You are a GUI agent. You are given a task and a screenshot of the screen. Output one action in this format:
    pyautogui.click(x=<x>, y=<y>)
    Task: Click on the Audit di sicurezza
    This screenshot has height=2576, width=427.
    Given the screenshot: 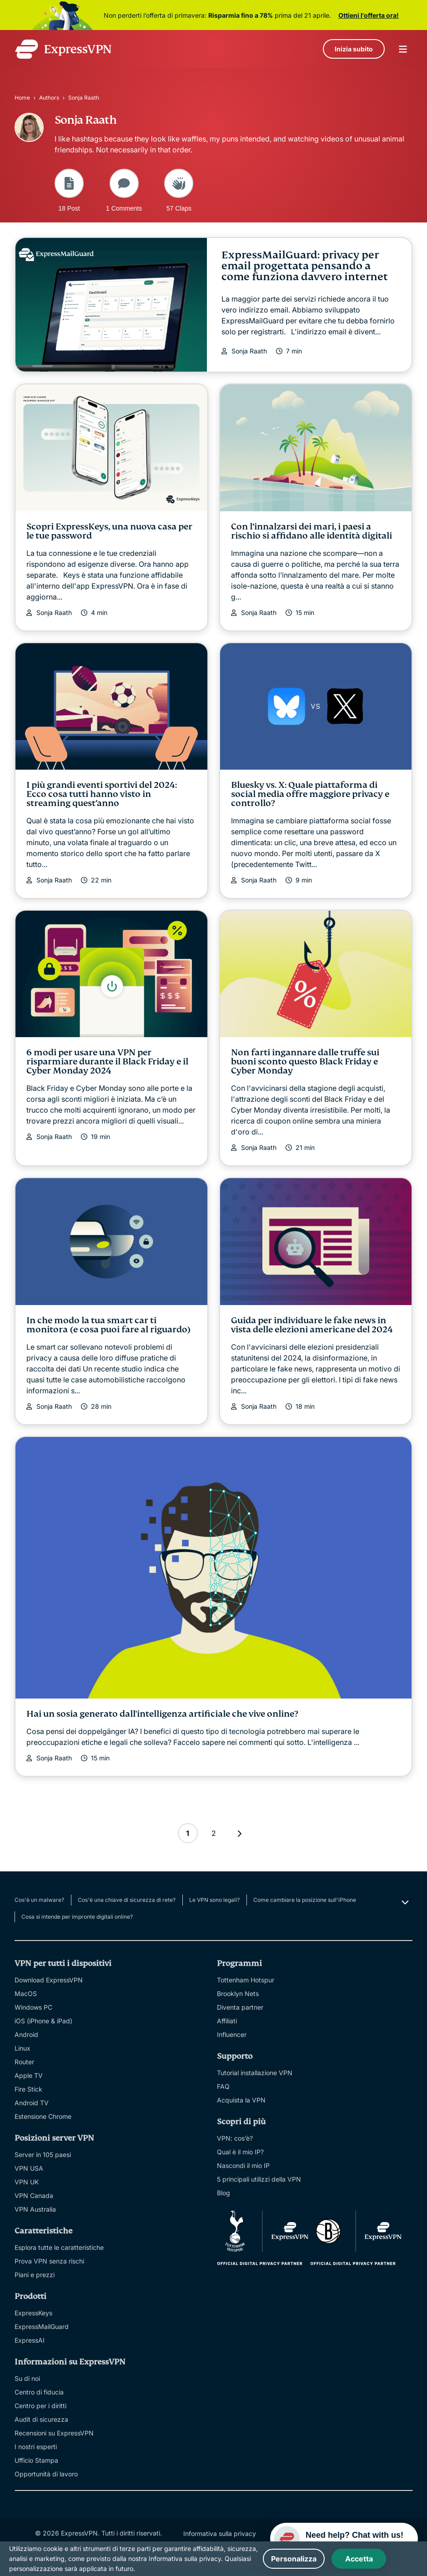 What is the action you would take?
    pyautogui.click(x=41, y=2419)
    